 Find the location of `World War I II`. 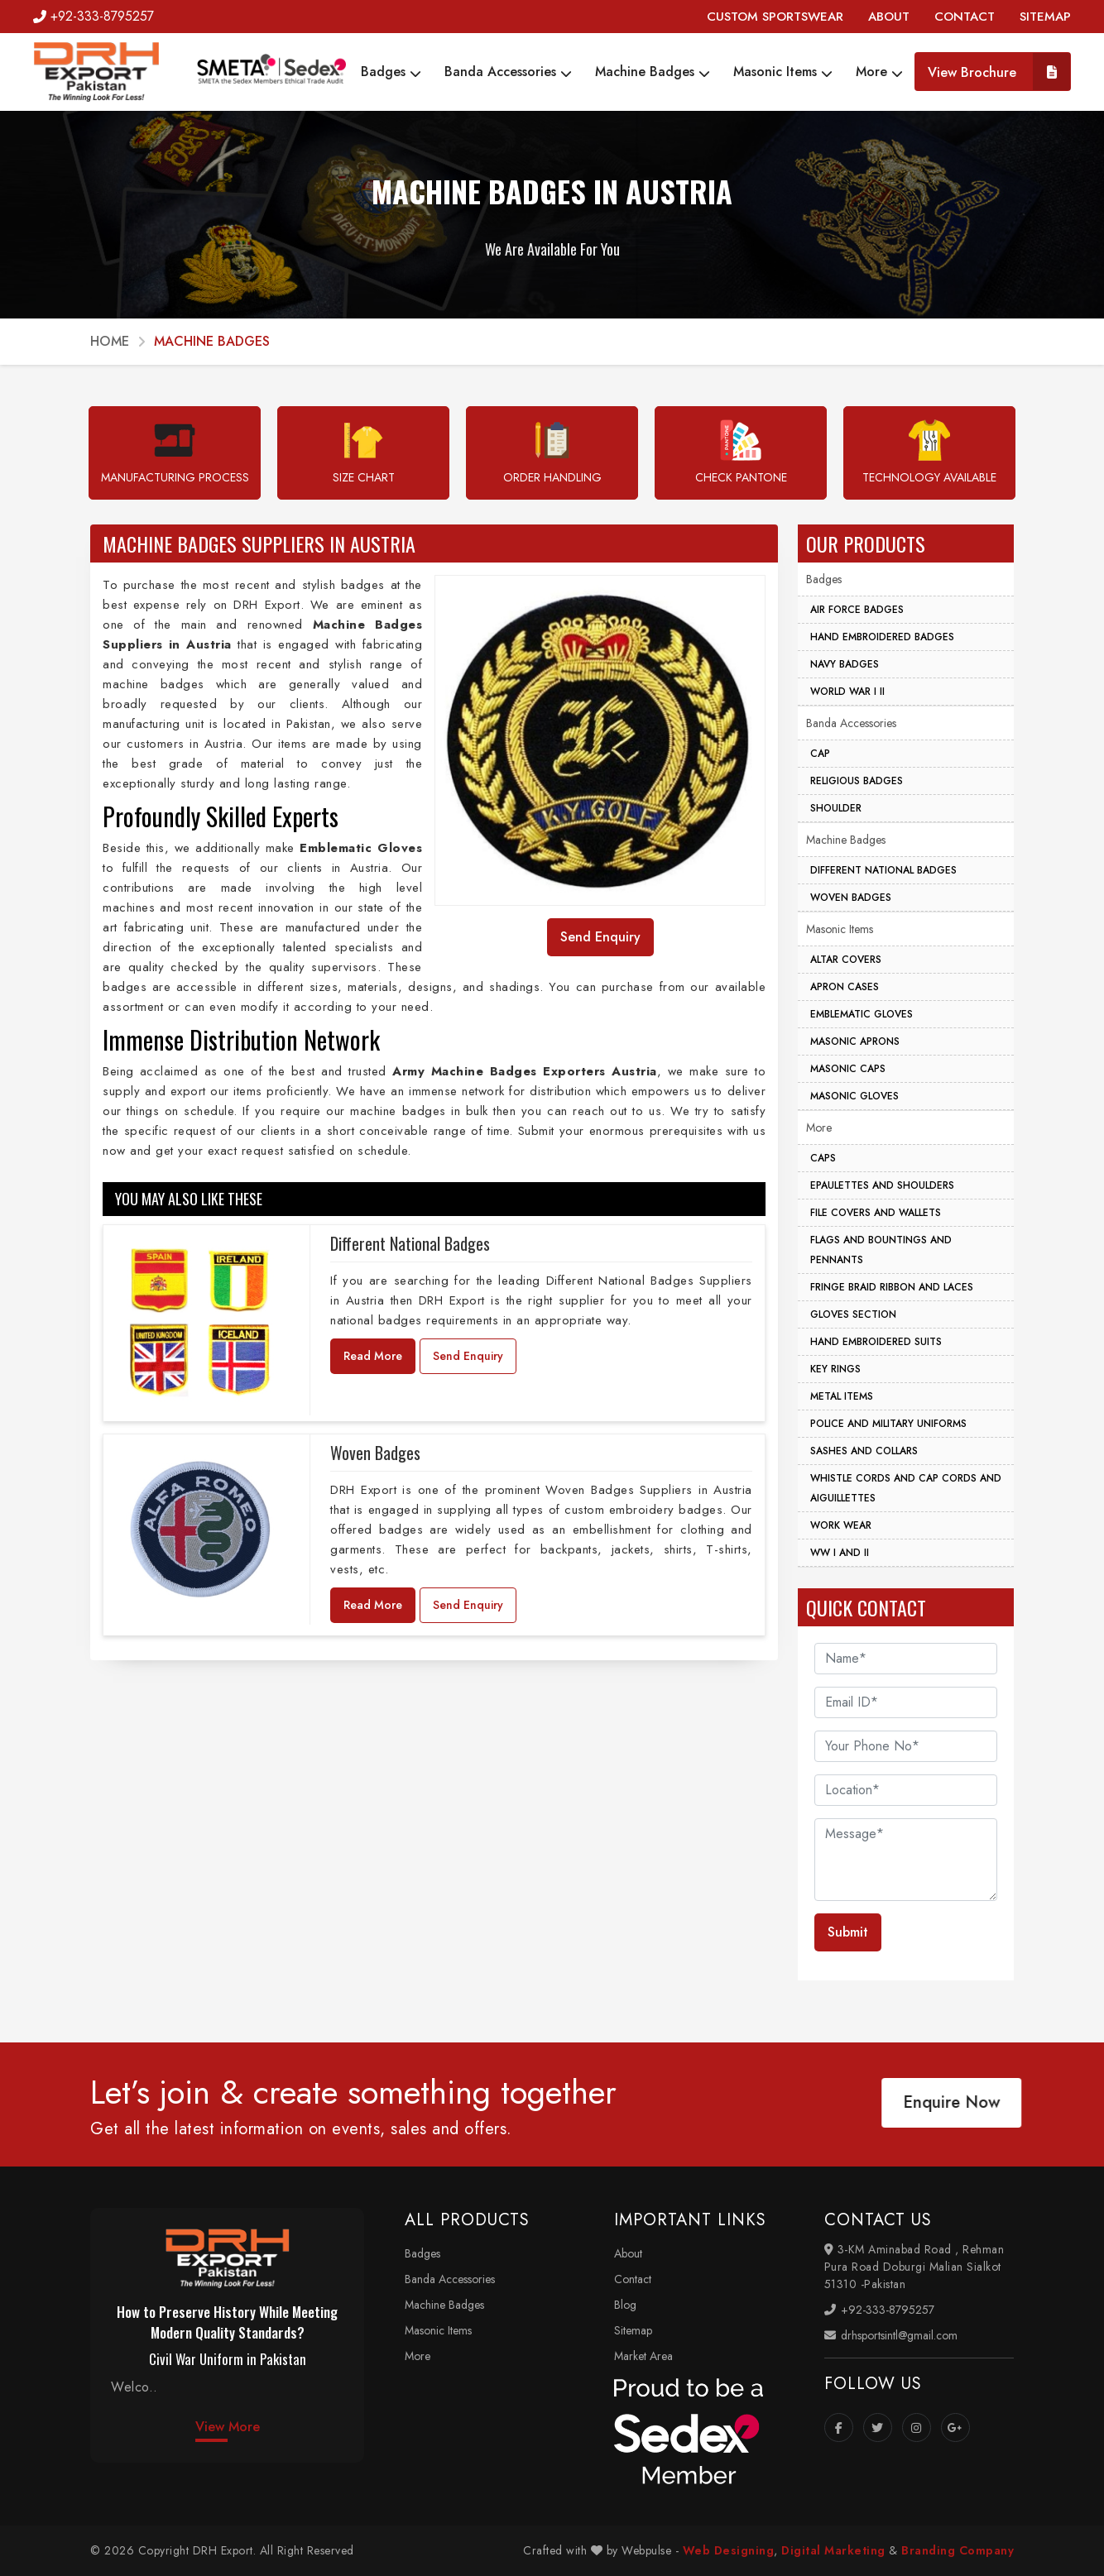

World War I II is located at coordinates (847, 691).